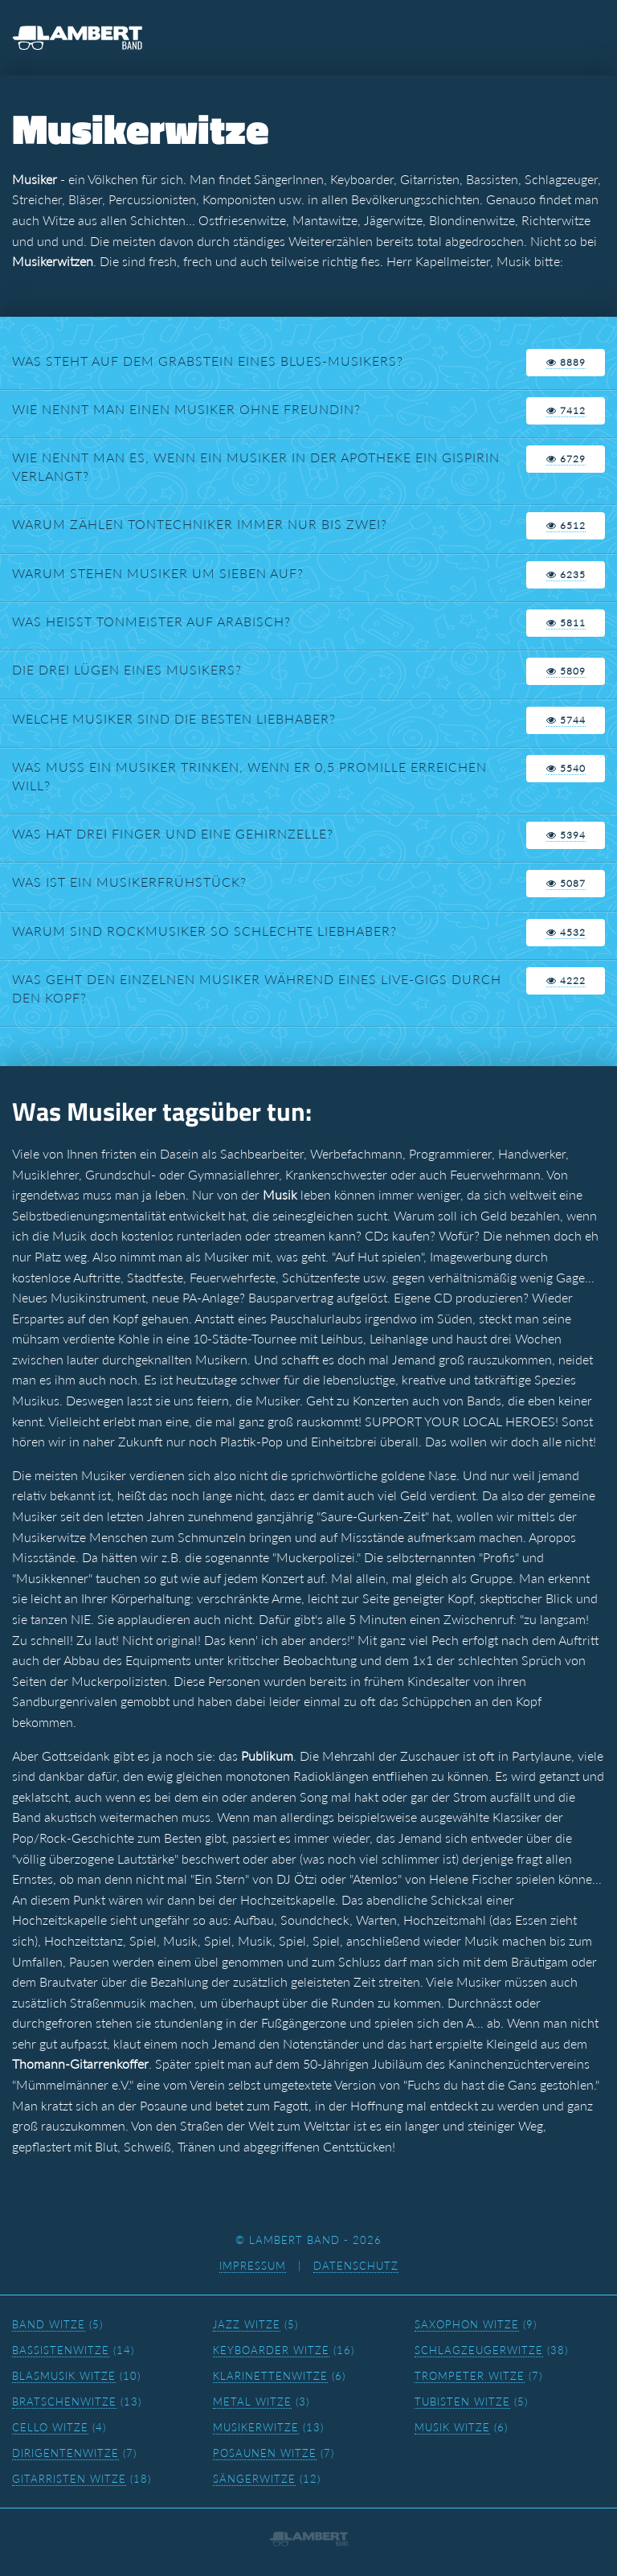  I want to click on Bassistenwitze, so click(60, 2350).